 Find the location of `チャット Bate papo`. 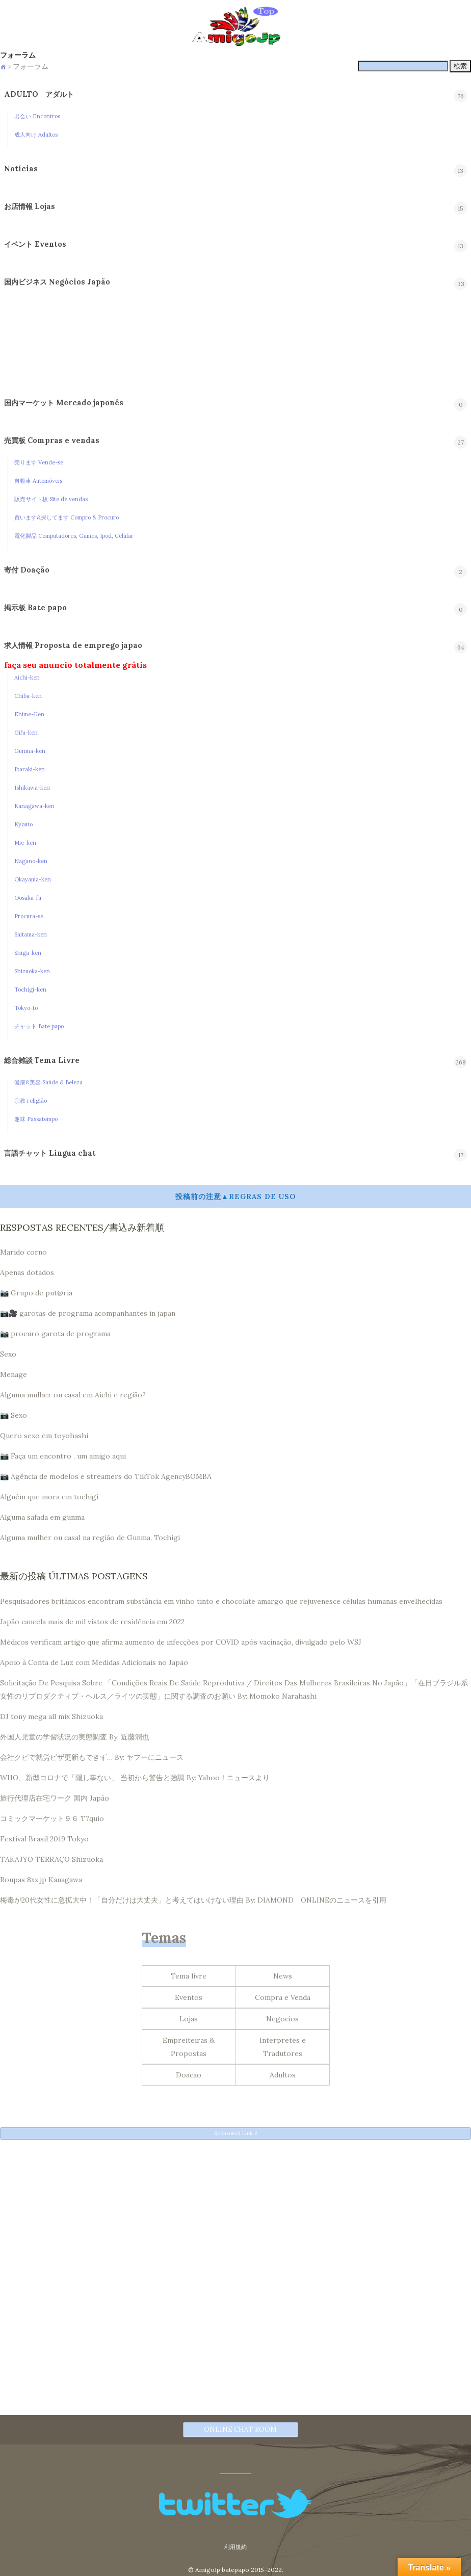

チャット Bate papo is located at coordinates (39, 1026).